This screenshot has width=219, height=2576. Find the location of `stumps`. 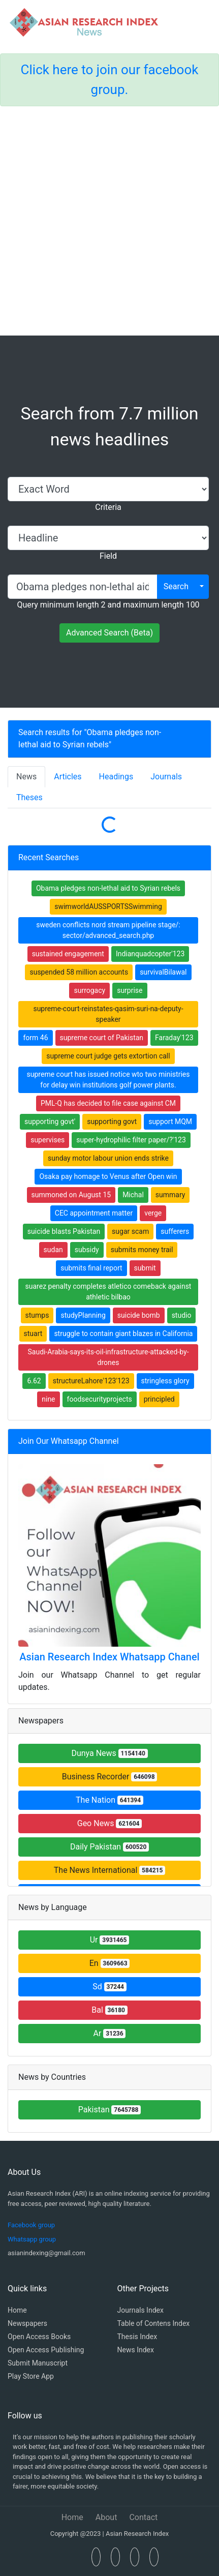

stumps is located at coordinates (37, 1315).